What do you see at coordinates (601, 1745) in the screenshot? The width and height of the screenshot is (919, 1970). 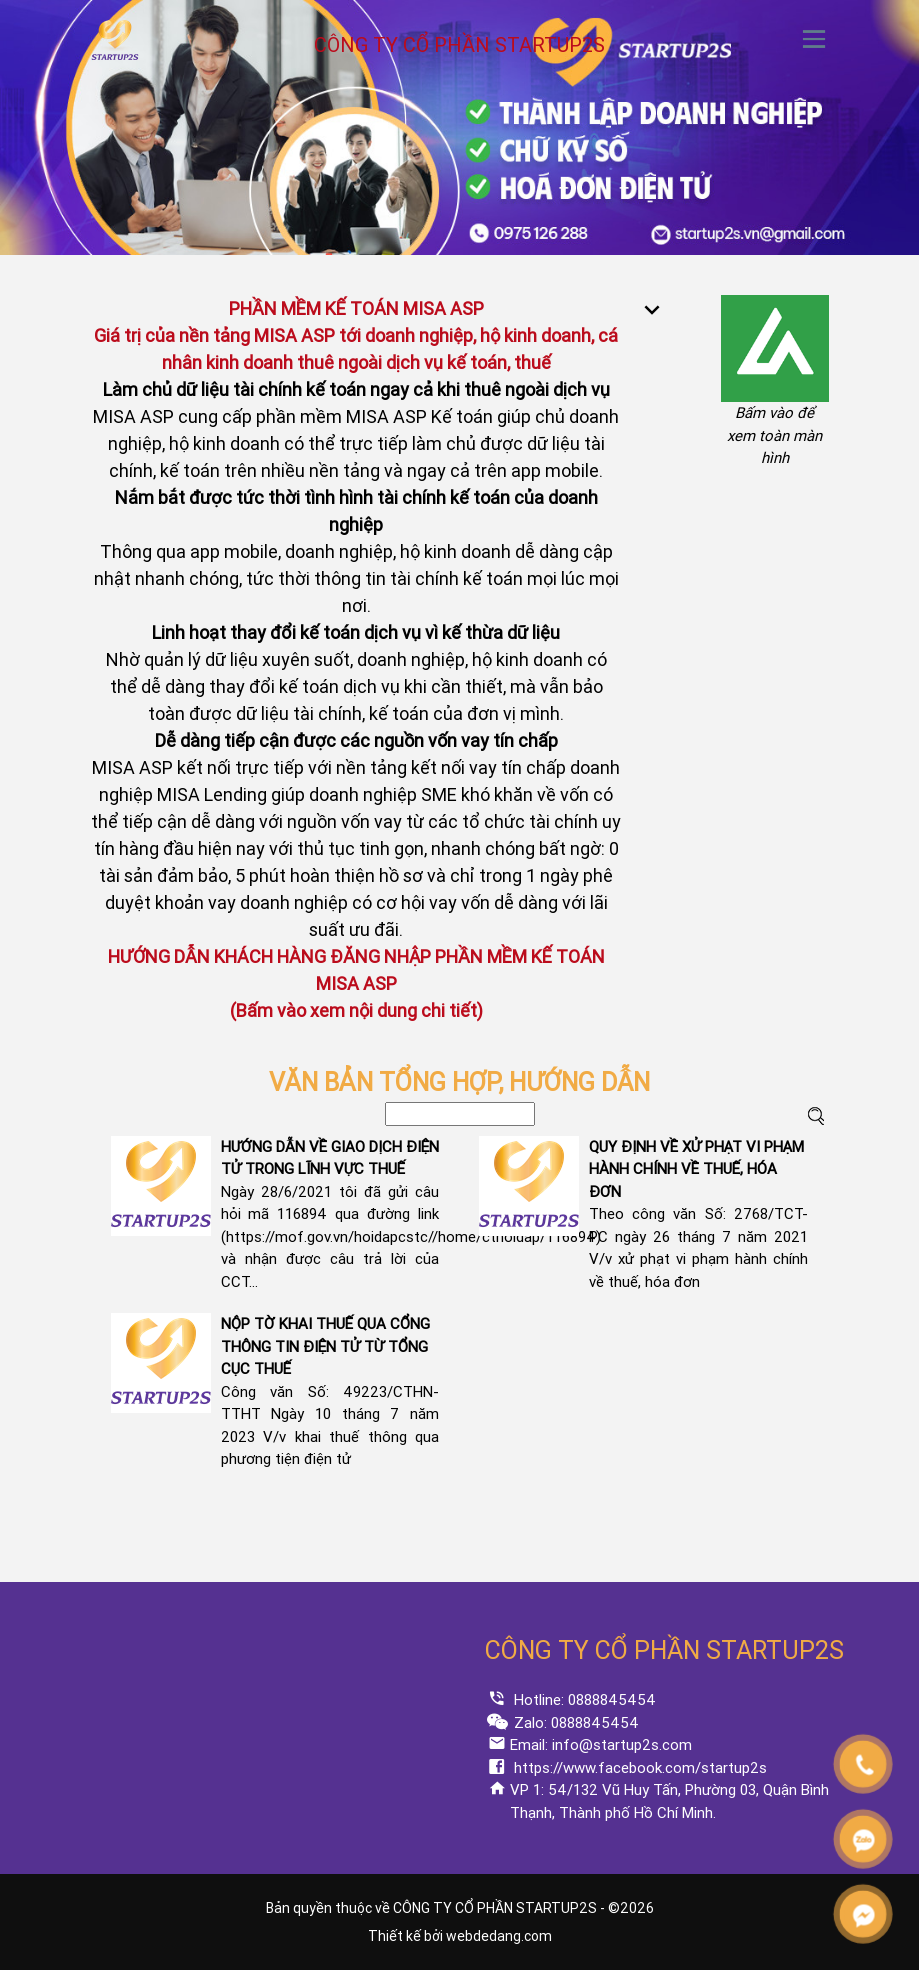 I see `Email: info@startup2s.com` at bounding box center [601, 1745].